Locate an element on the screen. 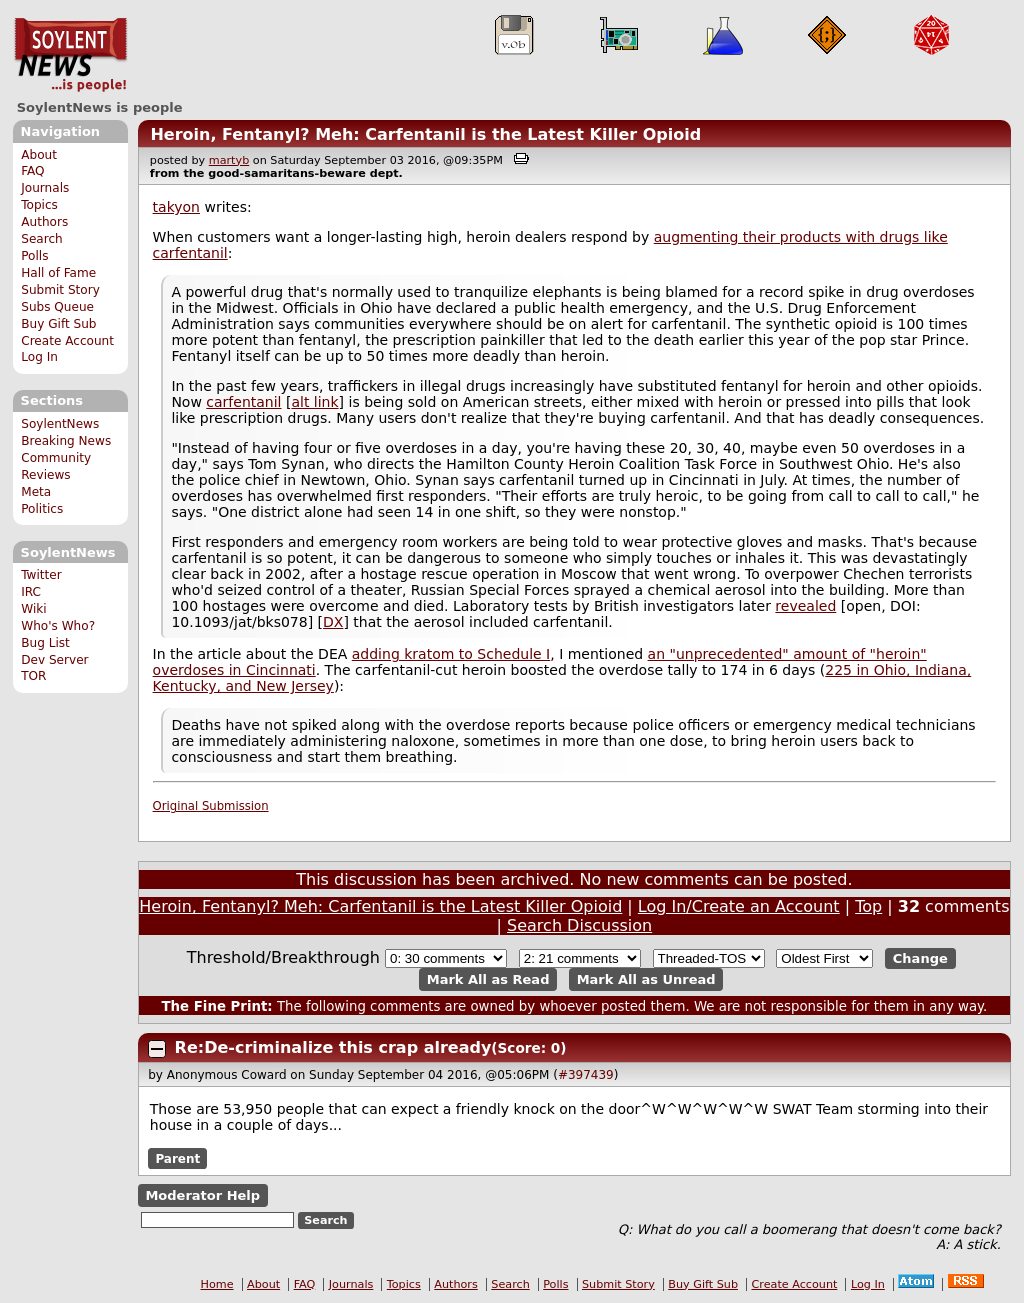 The height and width of the screenshot is (1303, 1024). Politics is located at coordinates (42, 509).